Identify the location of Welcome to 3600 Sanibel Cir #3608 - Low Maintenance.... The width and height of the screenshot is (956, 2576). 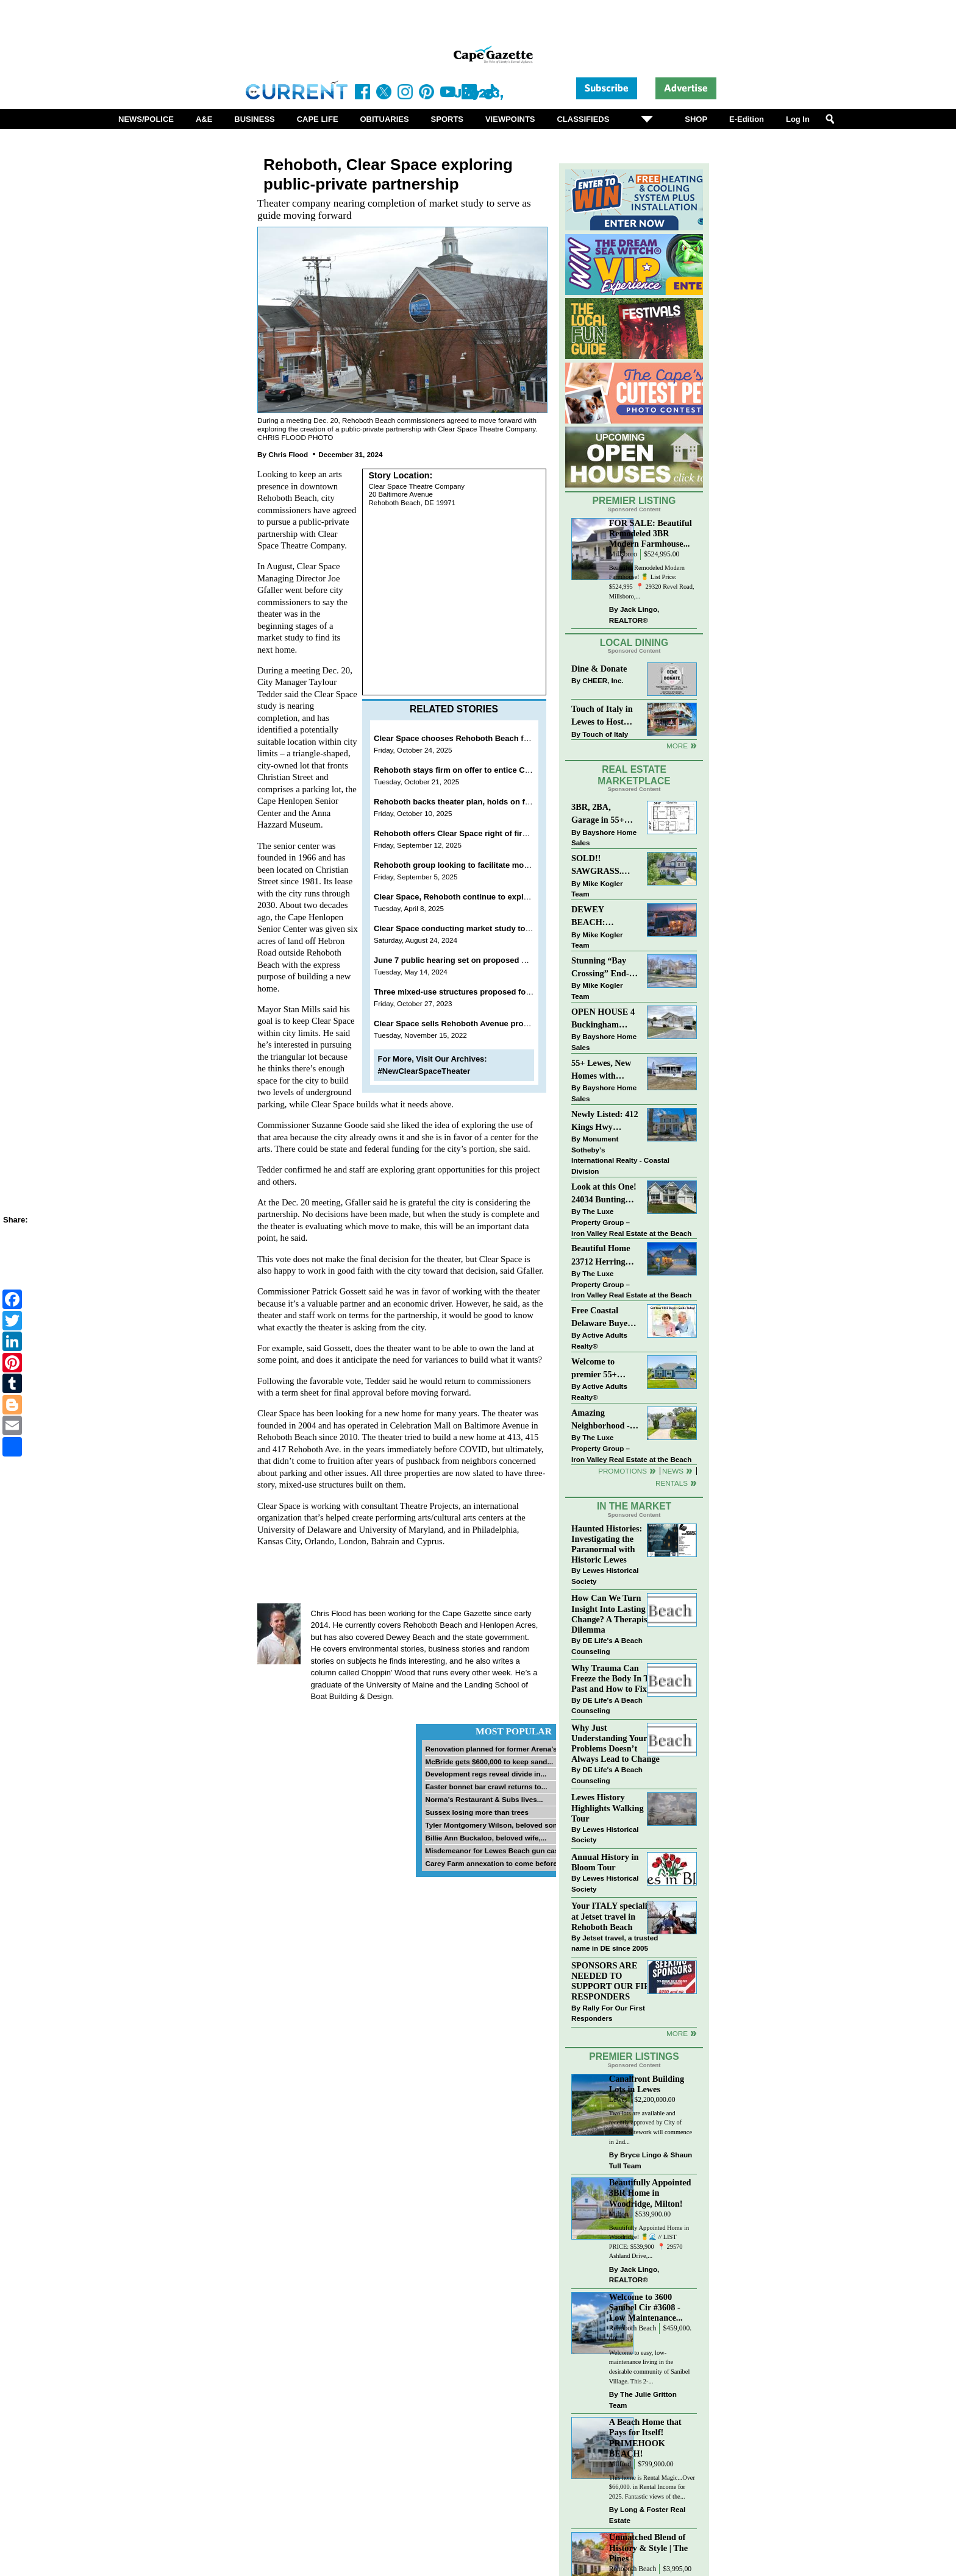
(646, 2307).